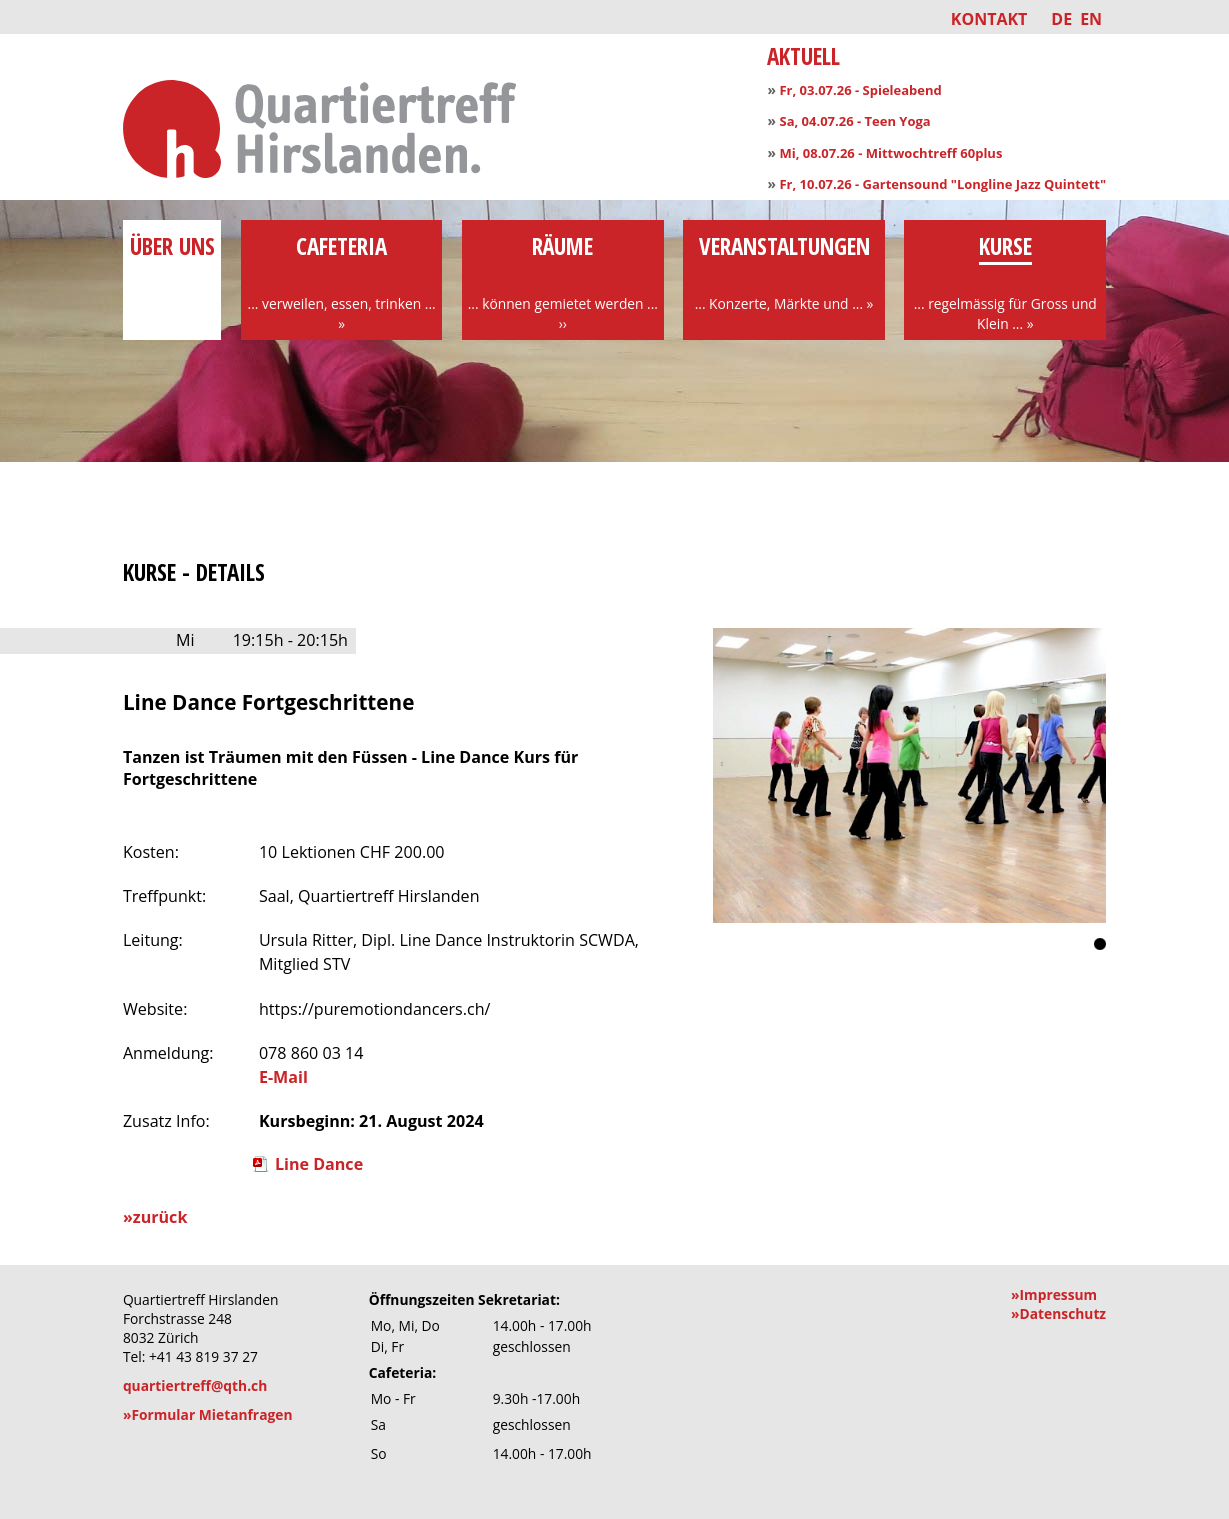 The width and height of the screenshot is (1229, 1519). I want to click on DE, so click(1061, 19).